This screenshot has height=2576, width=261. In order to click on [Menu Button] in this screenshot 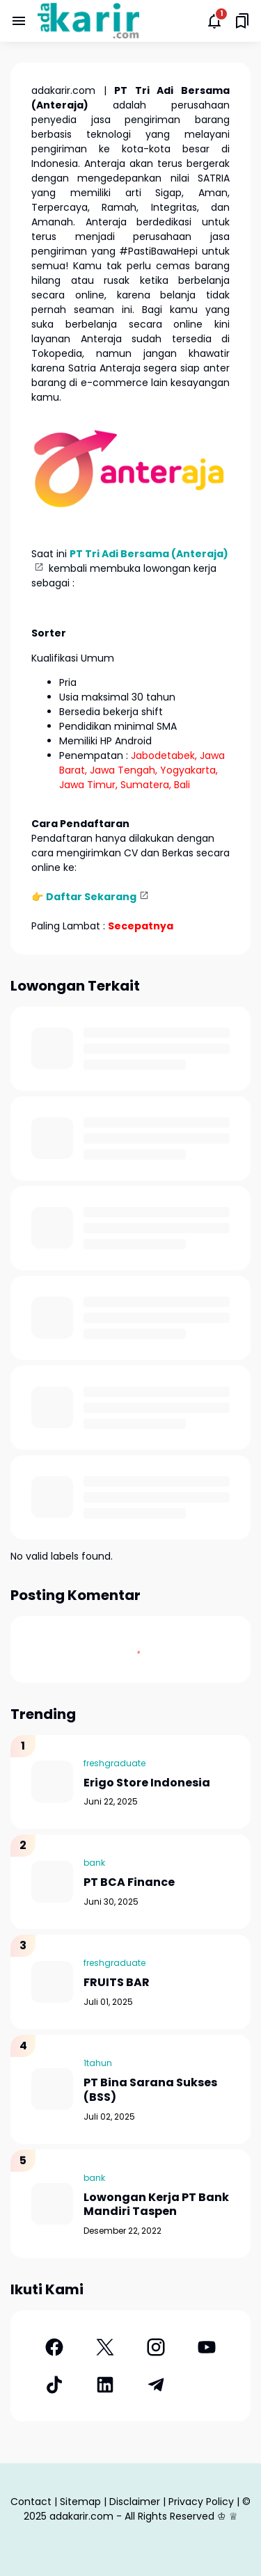, I will do `click(19, 21)`.